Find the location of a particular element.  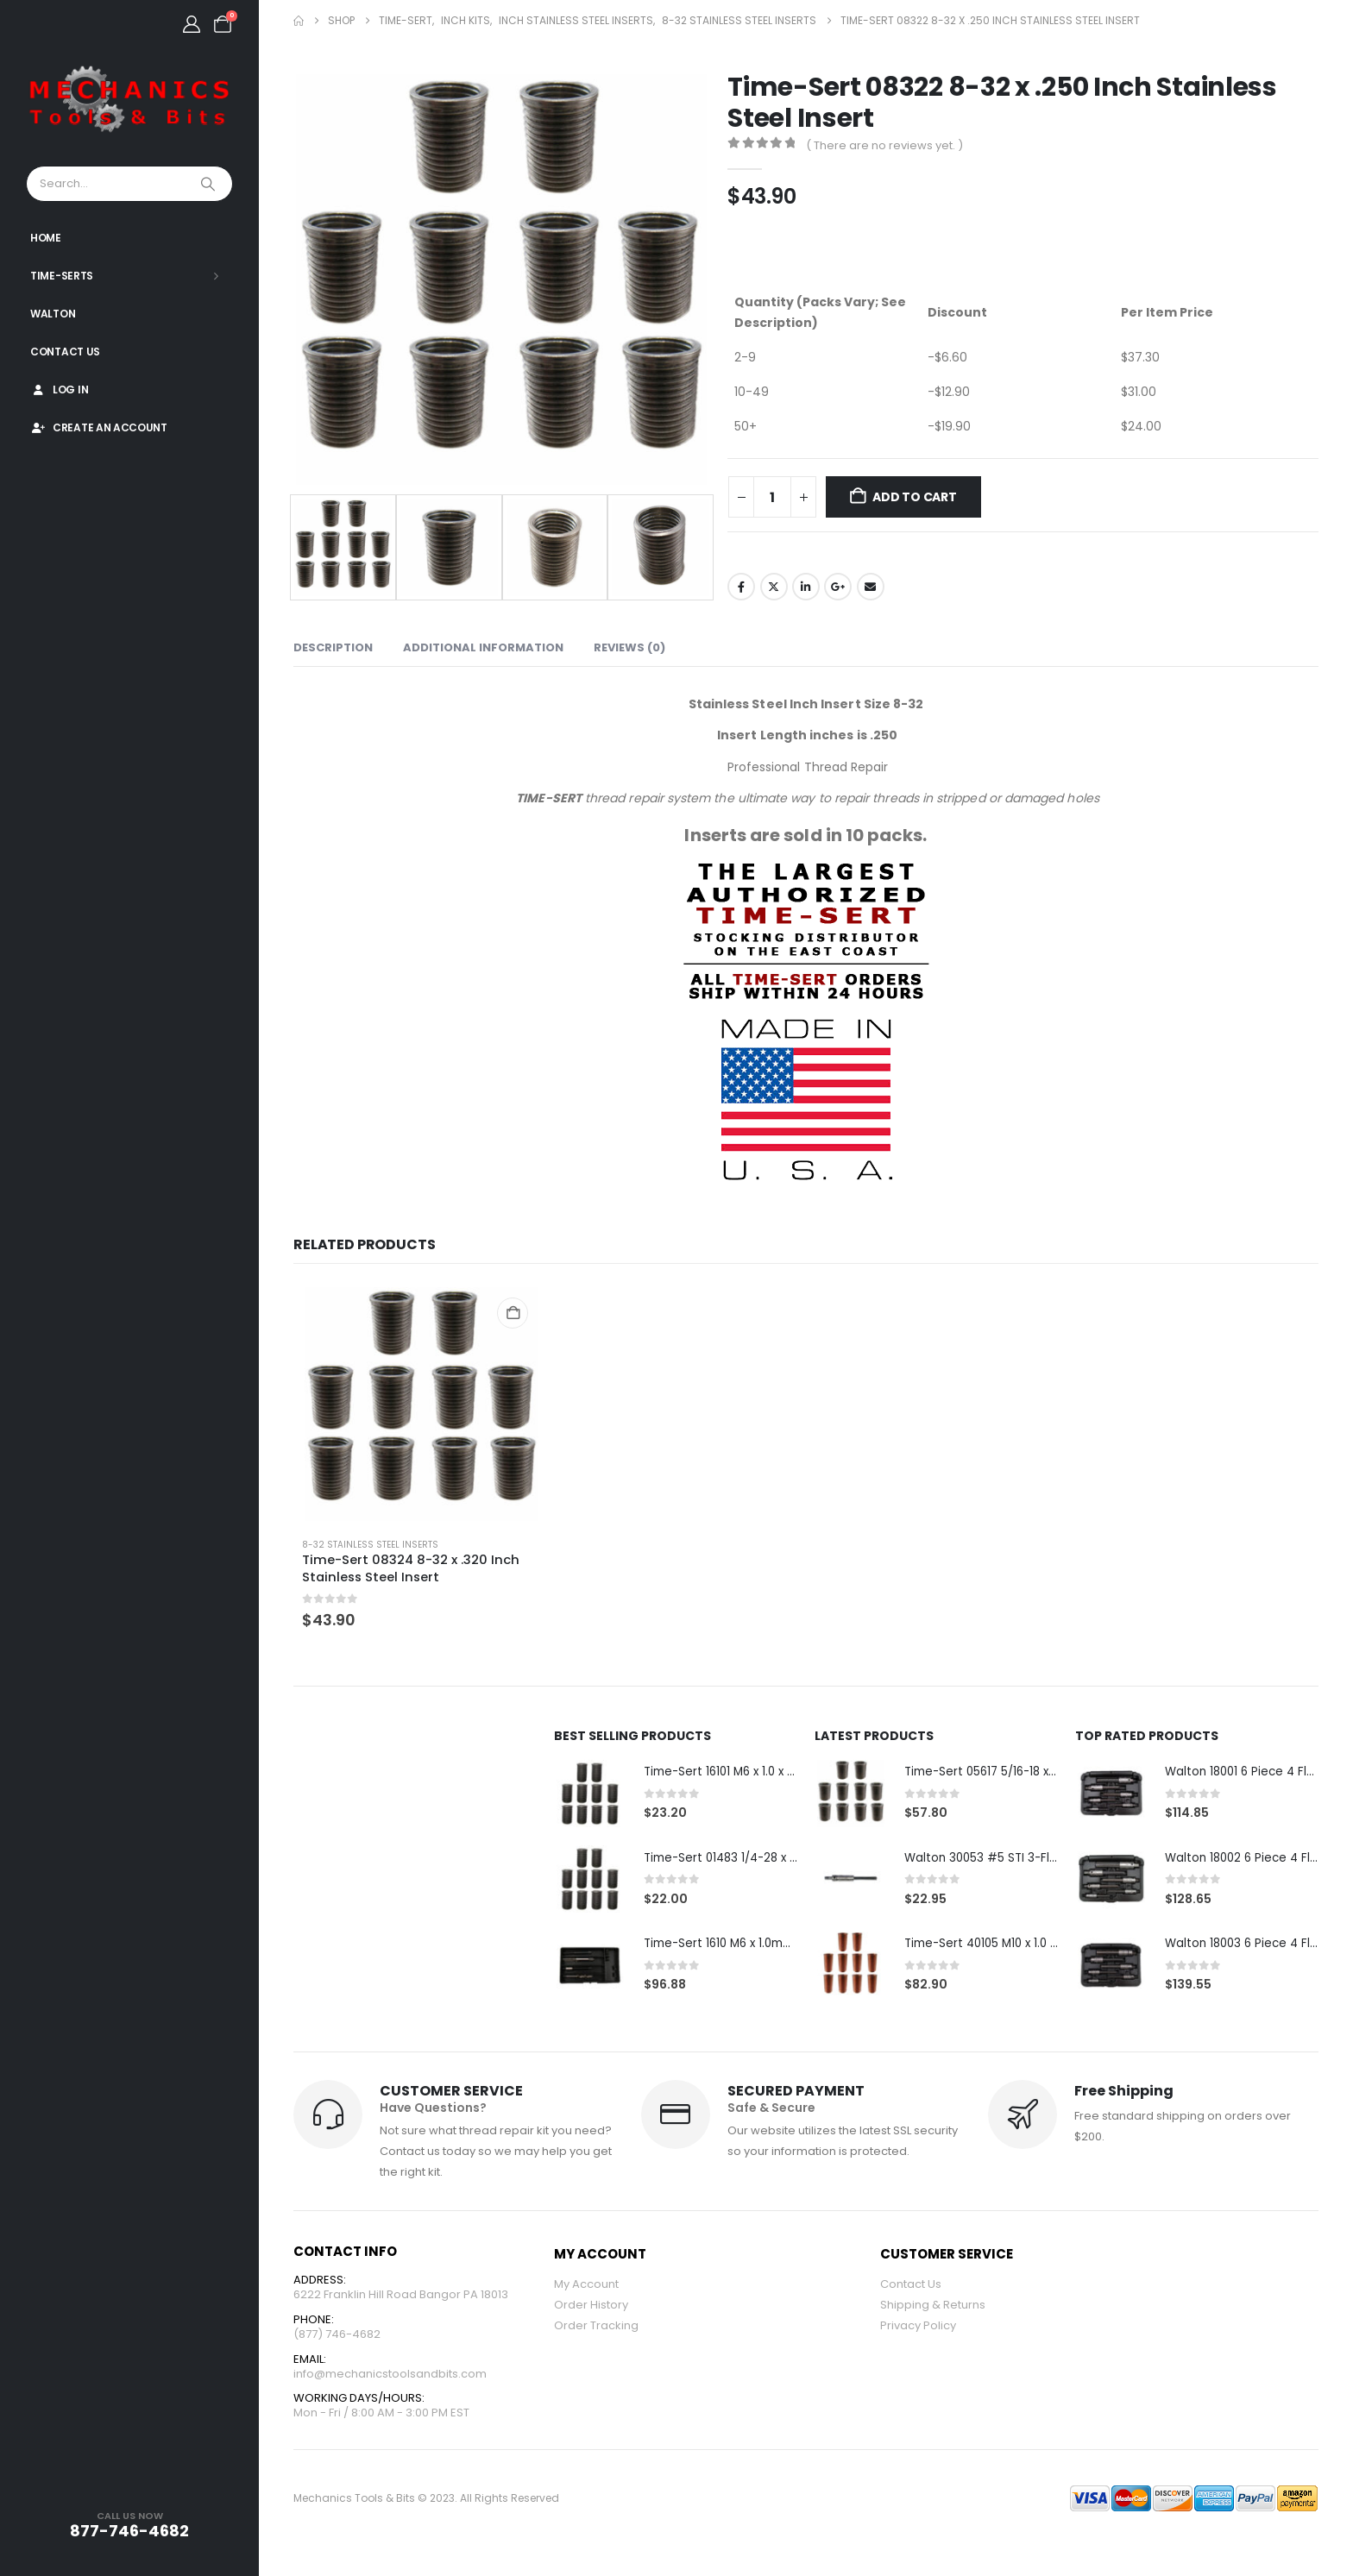

Email is located at coordinates (870, 586).